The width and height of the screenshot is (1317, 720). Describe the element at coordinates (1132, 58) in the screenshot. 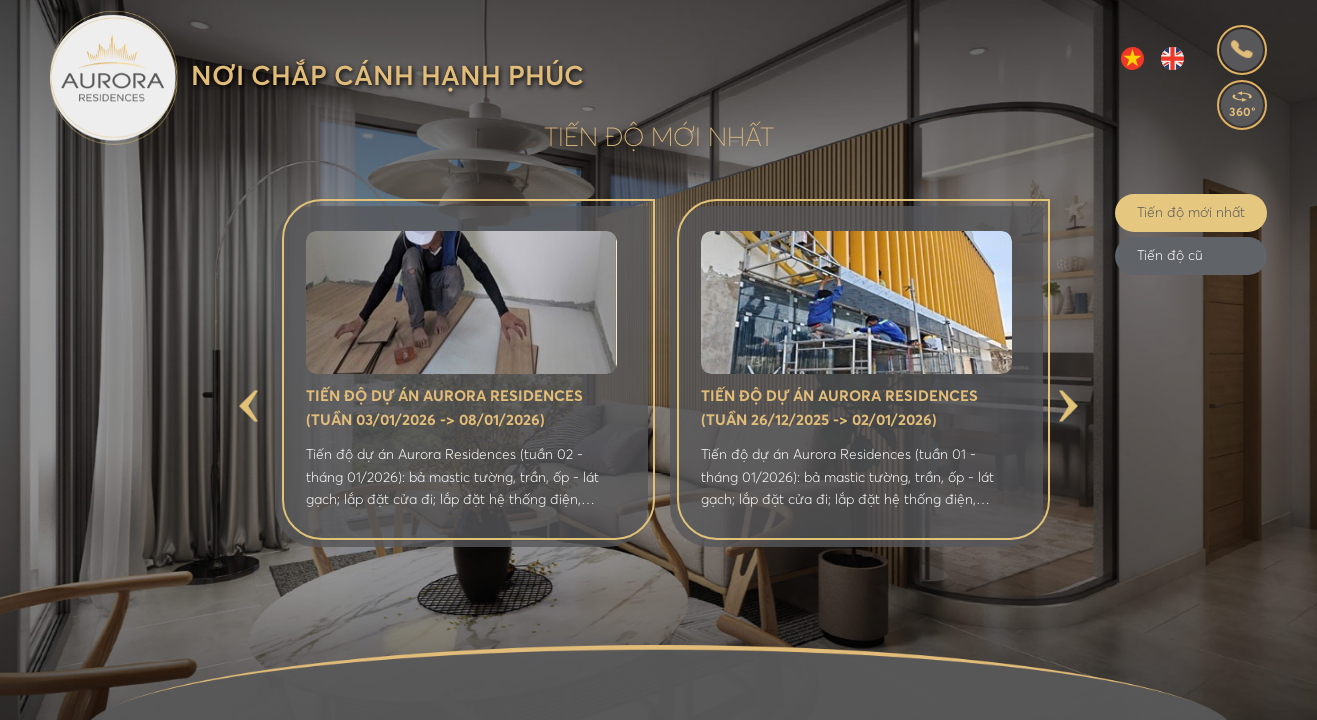

I see `VI` at that location.